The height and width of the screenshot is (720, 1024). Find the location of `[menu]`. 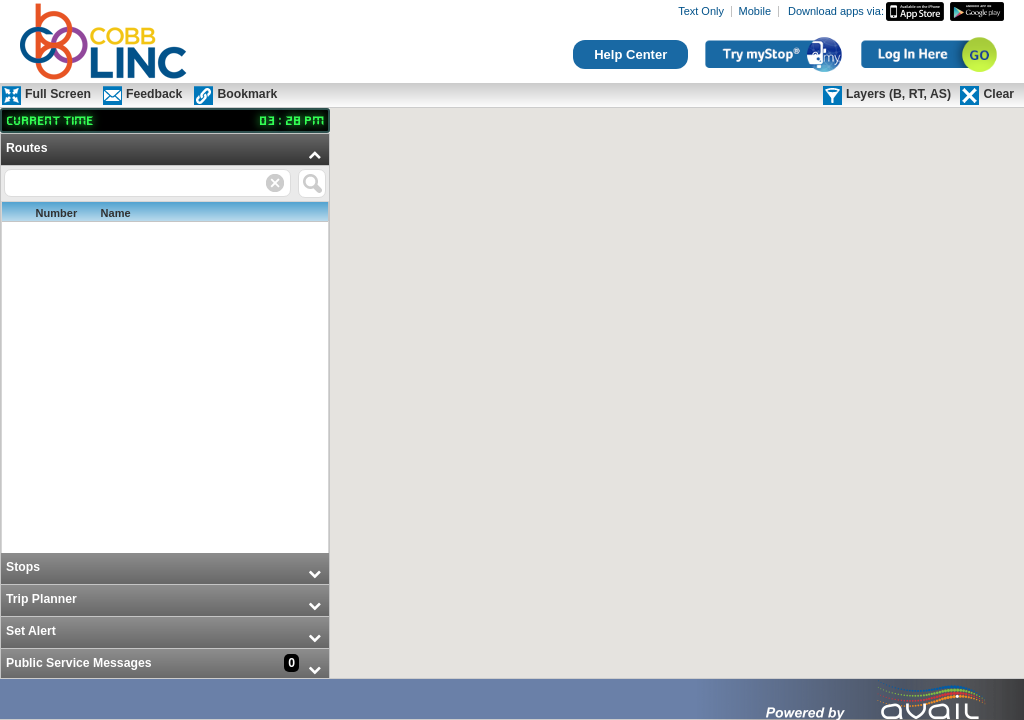

[menu] is located at coordinates (165, 407).